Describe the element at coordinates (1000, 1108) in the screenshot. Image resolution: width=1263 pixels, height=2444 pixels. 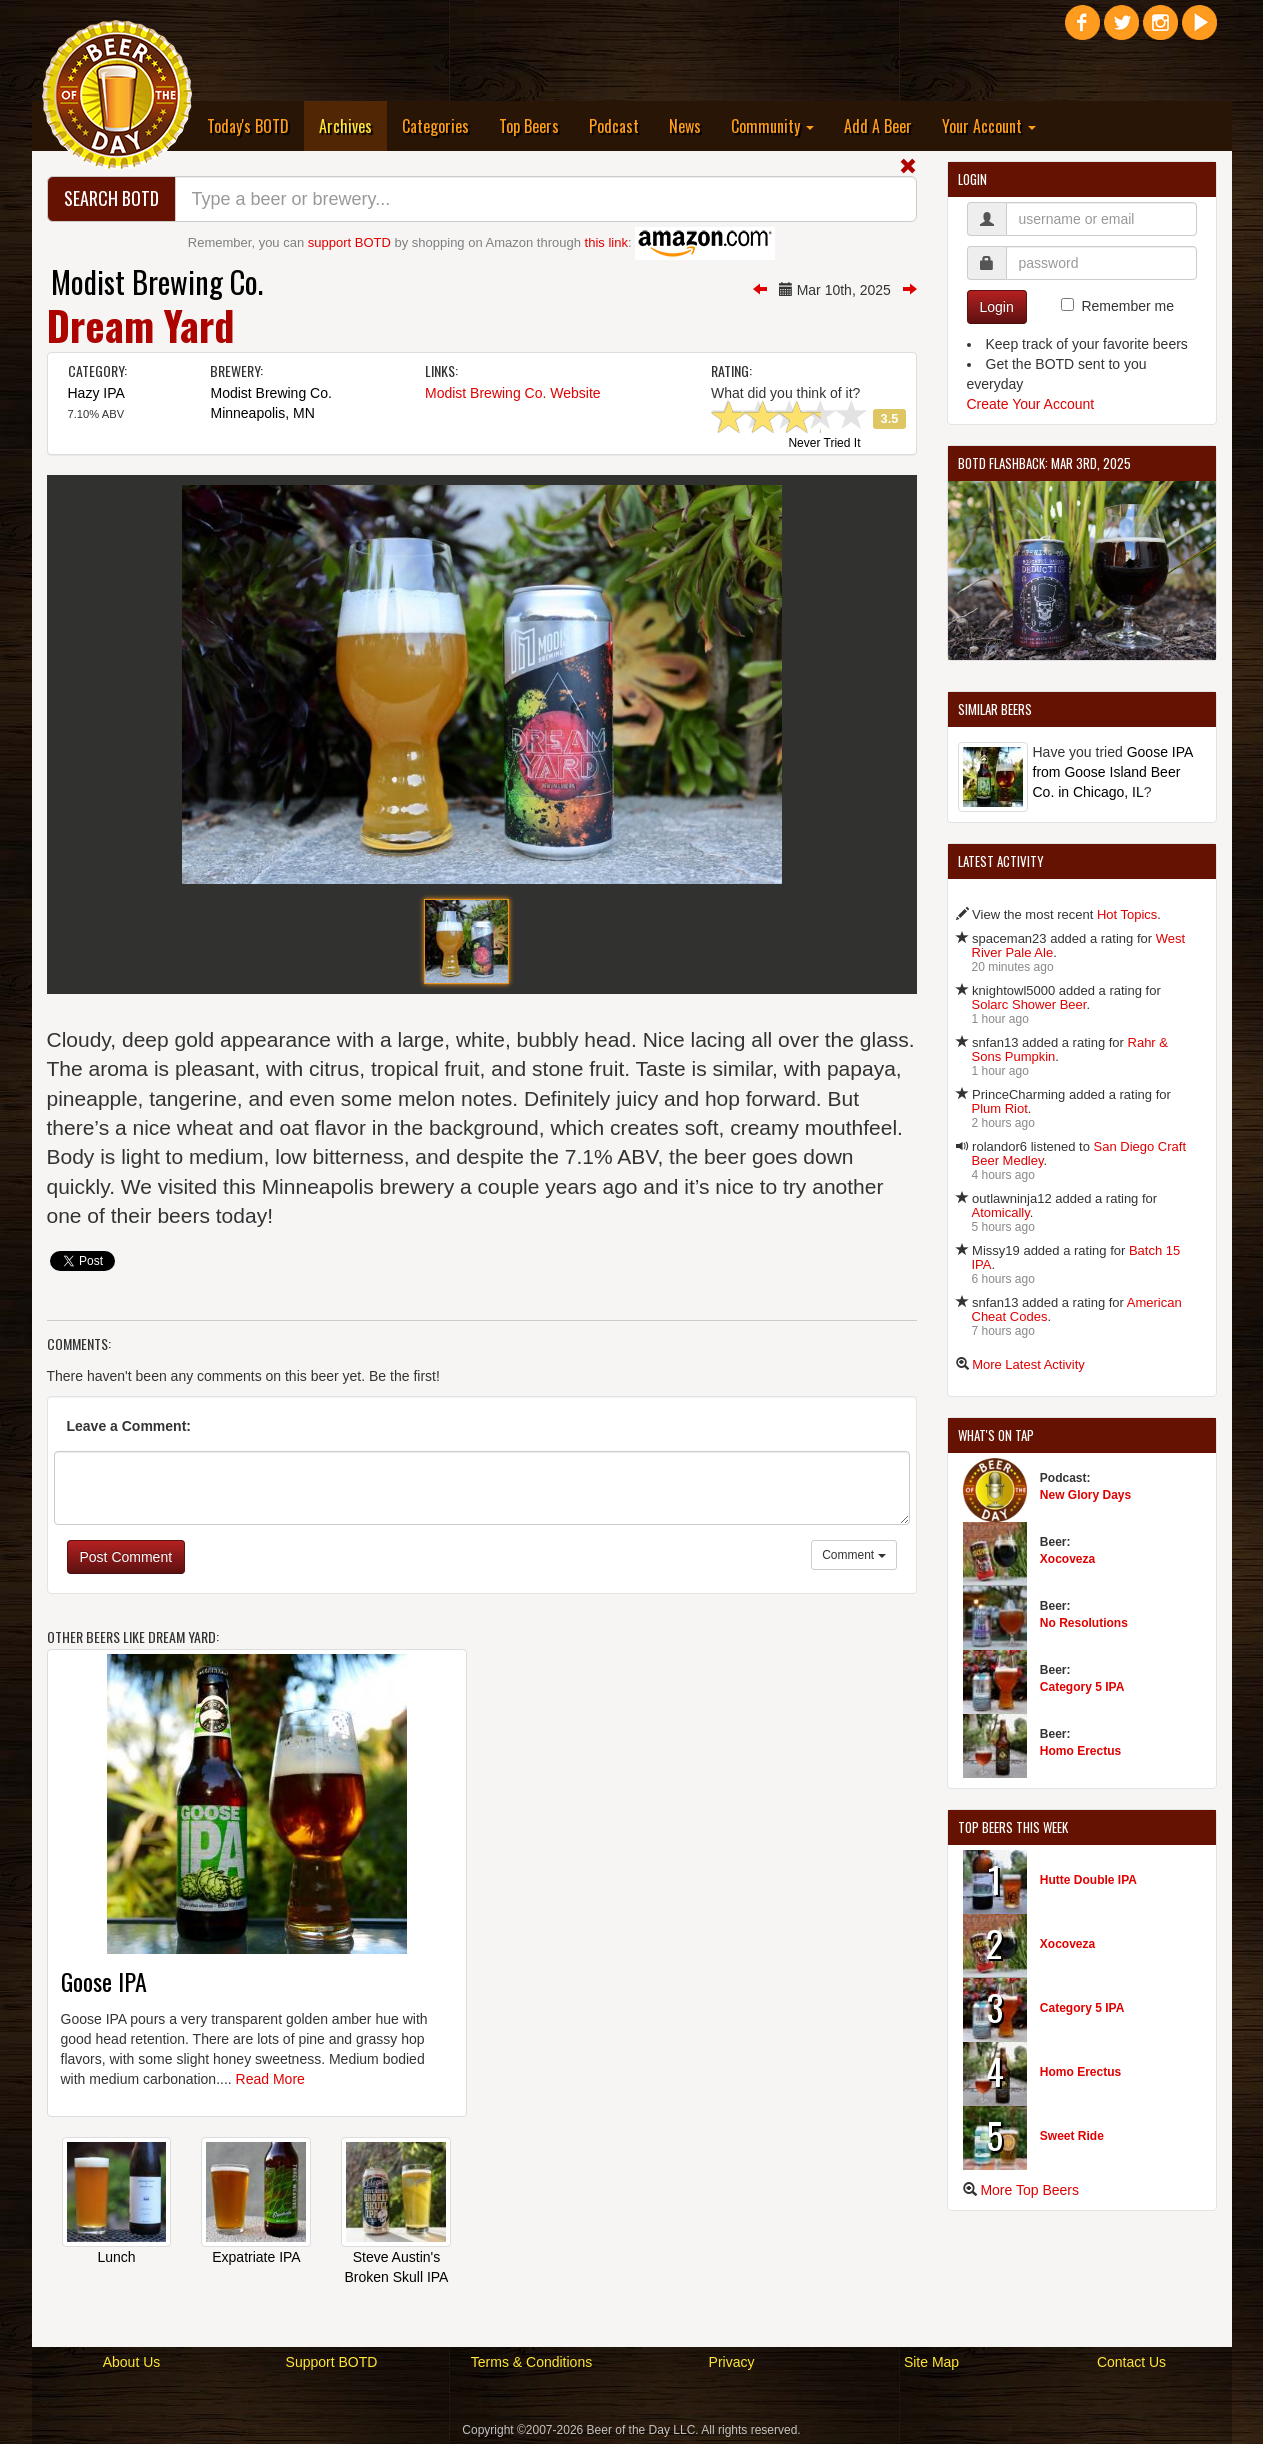
I see `Plum Riot` at that location.